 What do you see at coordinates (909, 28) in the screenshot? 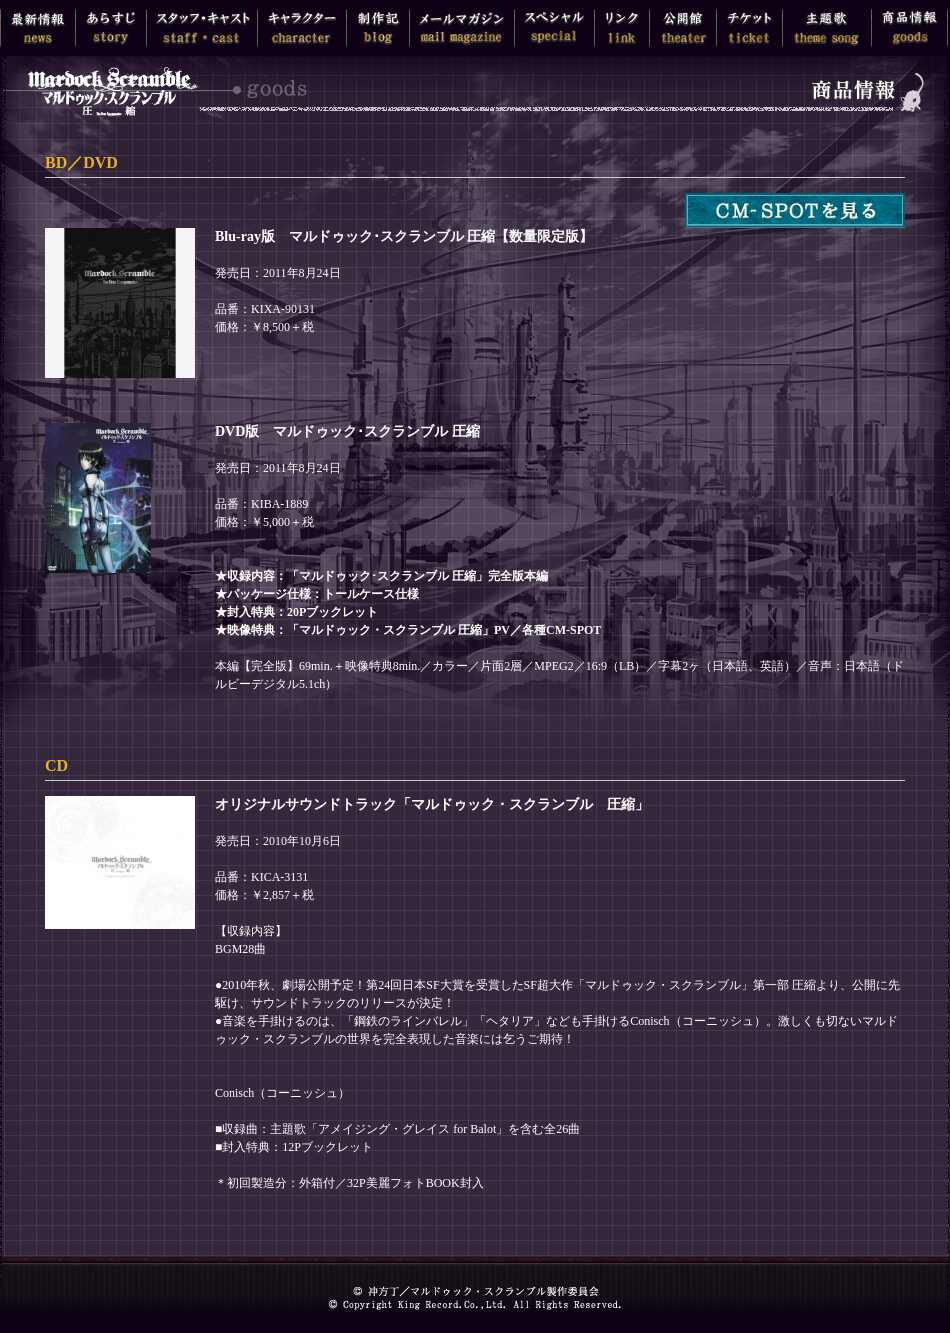
I see `商品情報` at bounding box center [909, 28].